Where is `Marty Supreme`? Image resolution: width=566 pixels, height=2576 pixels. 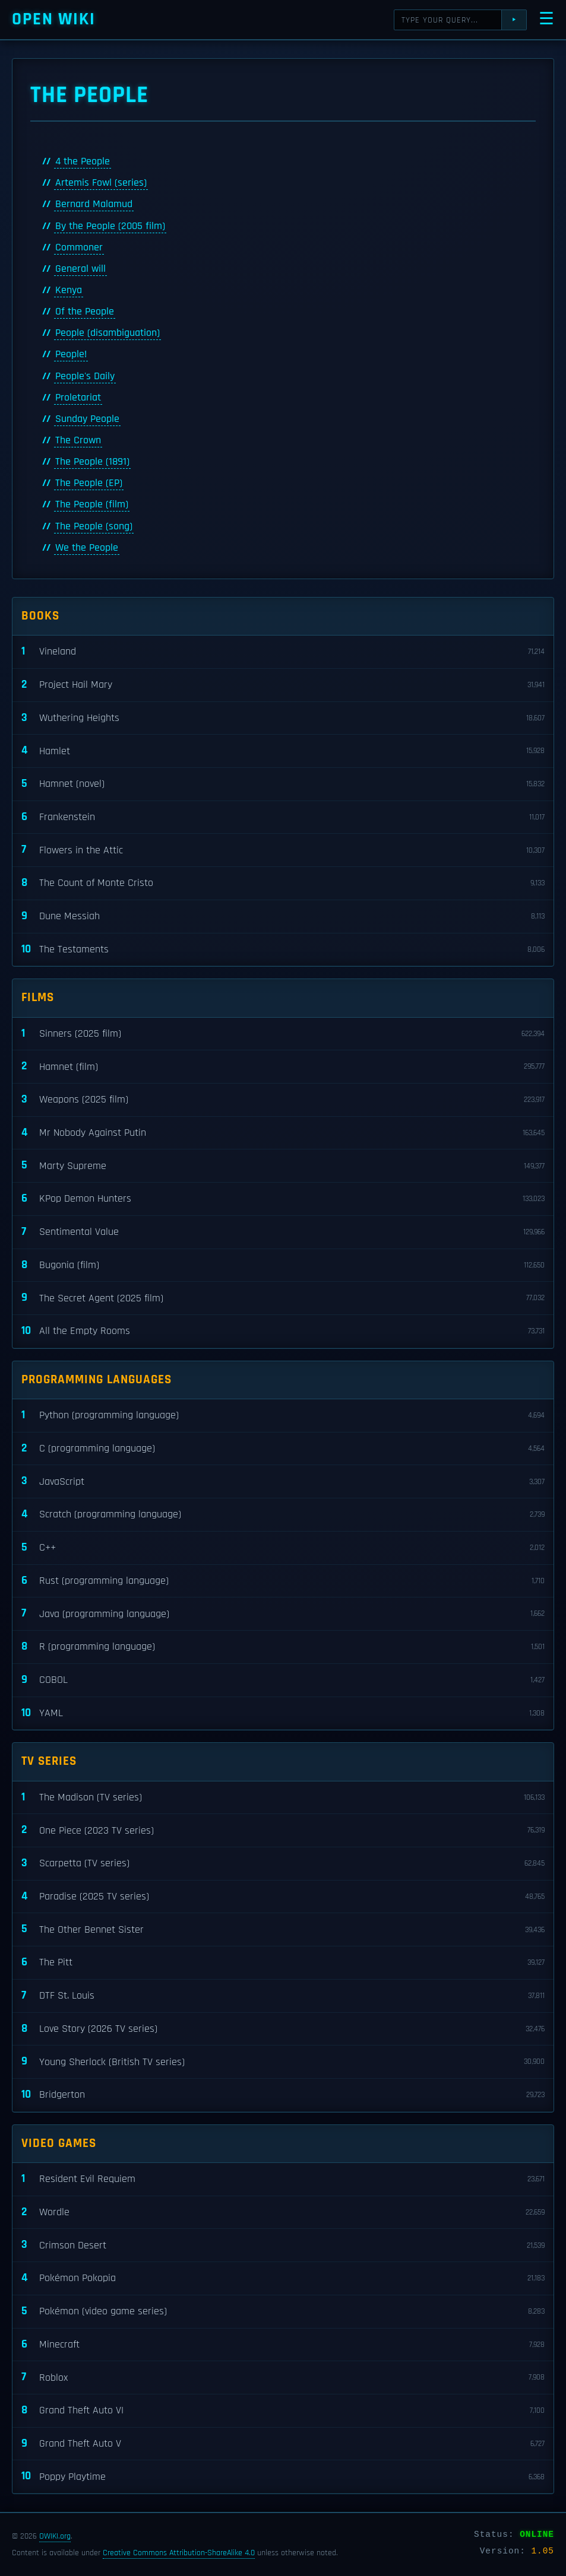 Marty Supreme is located at coordinates (283, 1166).